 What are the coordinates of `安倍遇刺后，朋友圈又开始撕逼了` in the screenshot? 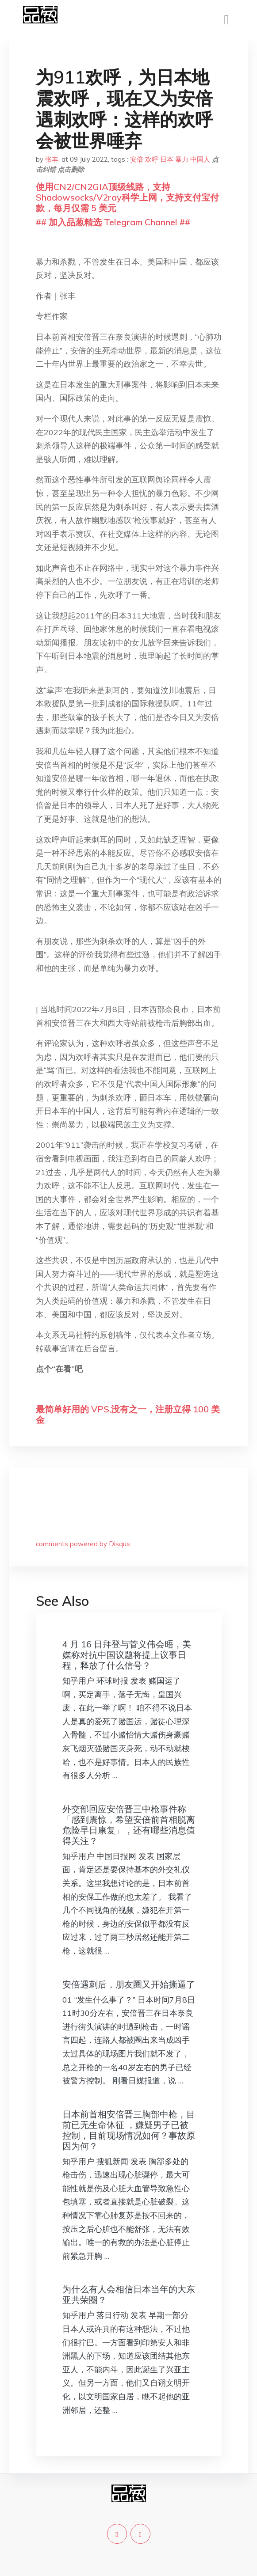 It's located at (128, 1984).